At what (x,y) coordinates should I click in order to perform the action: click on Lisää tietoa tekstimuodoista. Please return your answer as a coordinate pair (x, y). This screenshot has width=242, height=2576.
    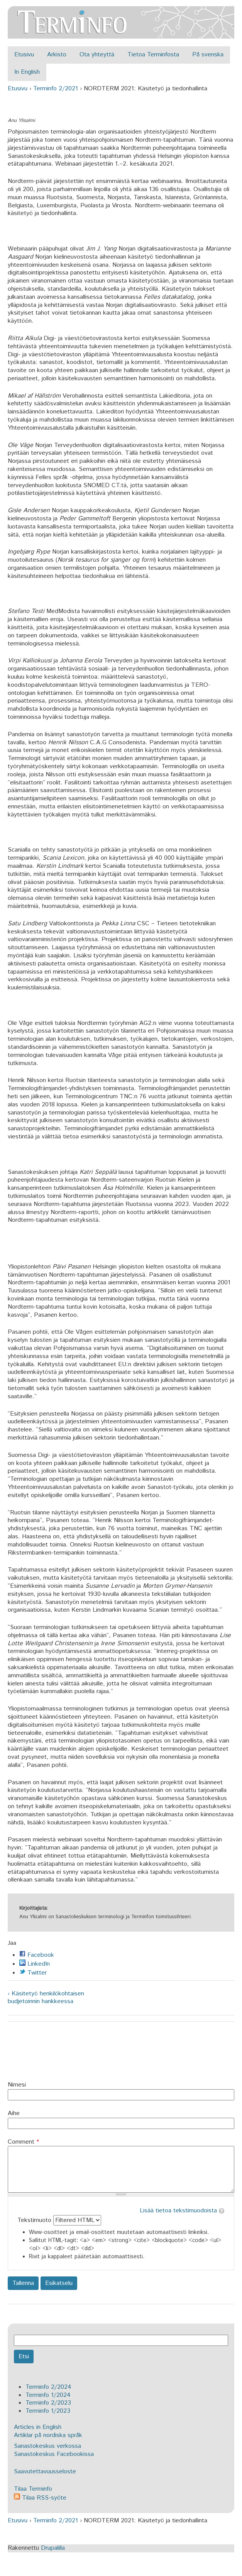
    Looking at the image, I should click on (178, 2210).